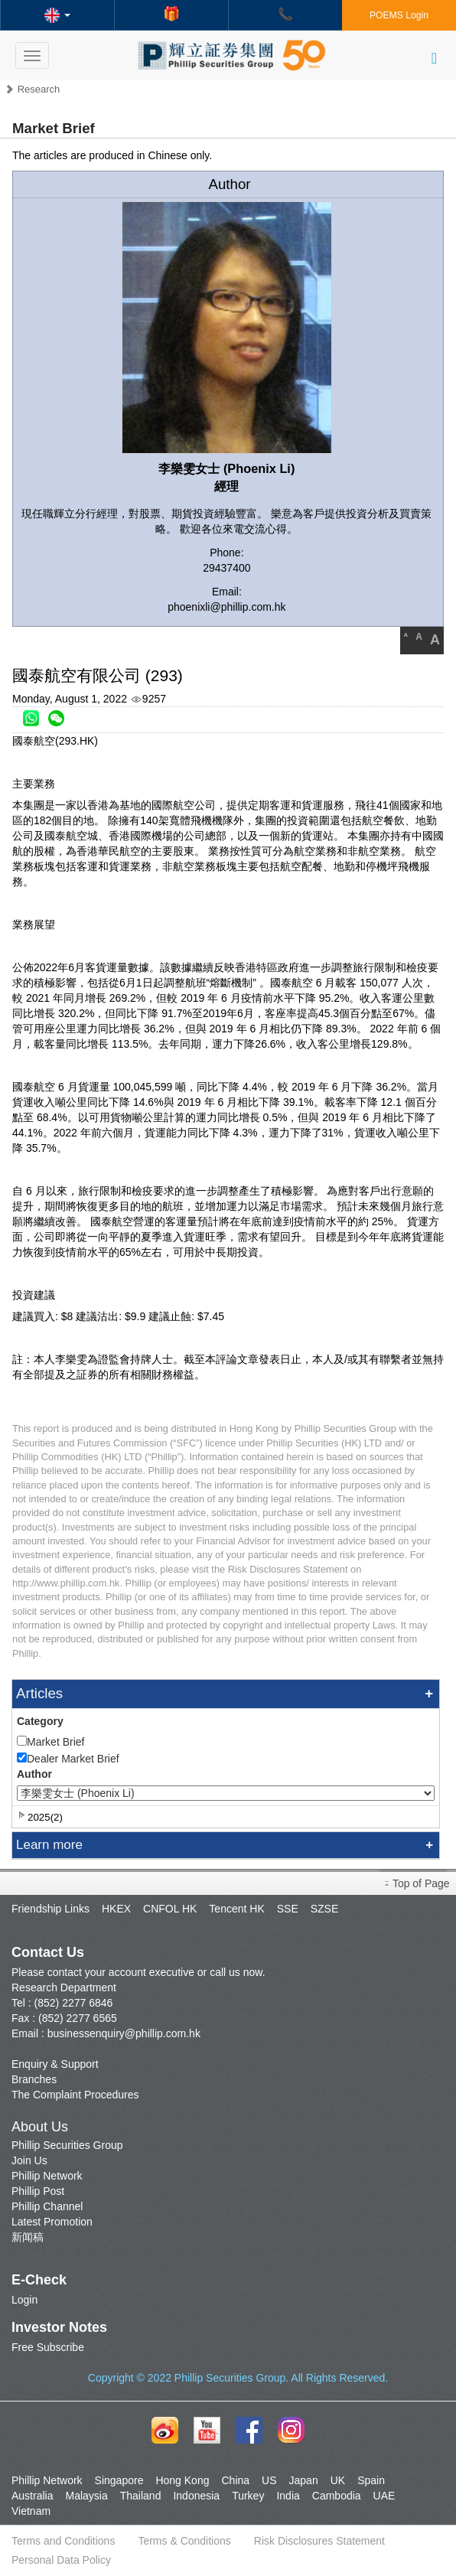  Describe the element at coordinates (63, 2541) in the screenshot. I see `Terms and Conditions` at that location.